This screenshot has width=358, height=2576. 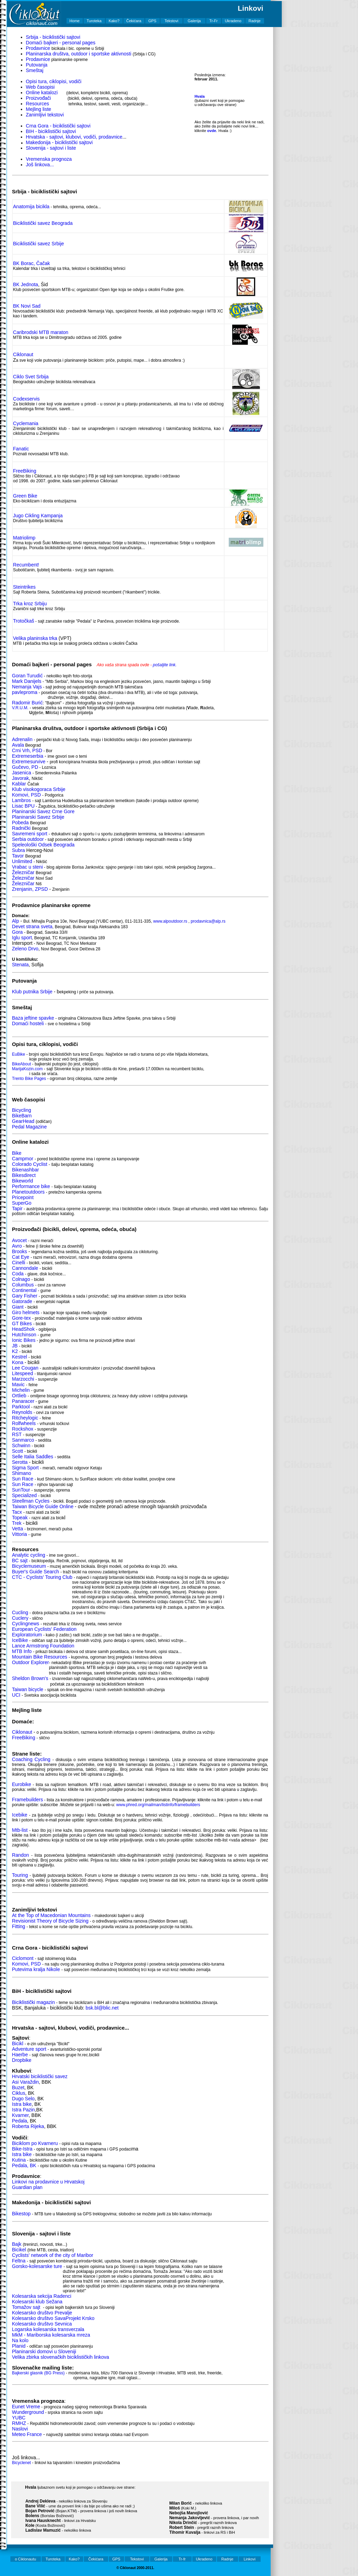 What do you see at coordinates (18, 850) in the screenshot?
I see `Subra` at bounding box center [18, 850].